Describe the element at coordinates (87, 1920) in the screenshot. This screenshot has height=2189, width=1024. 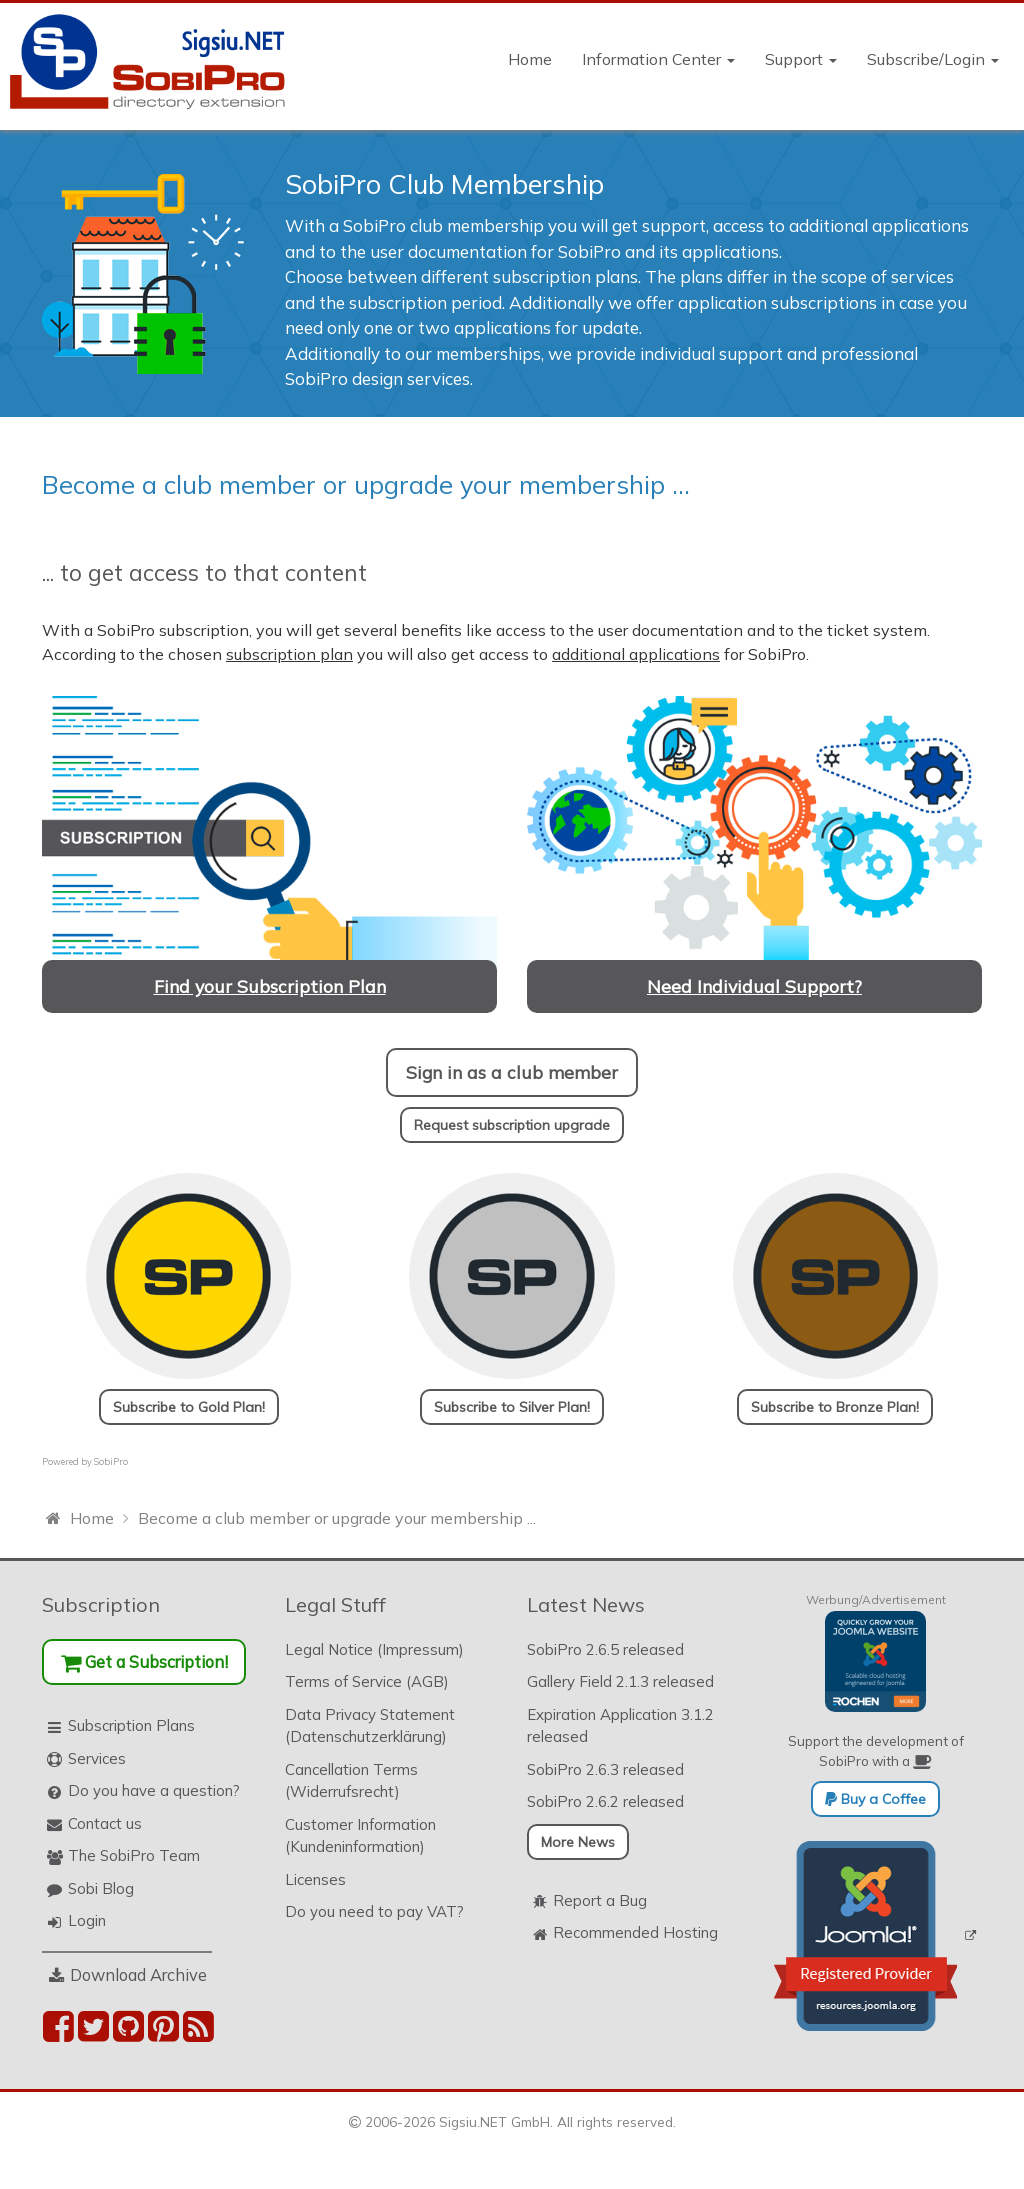
I see `Login` at that location.